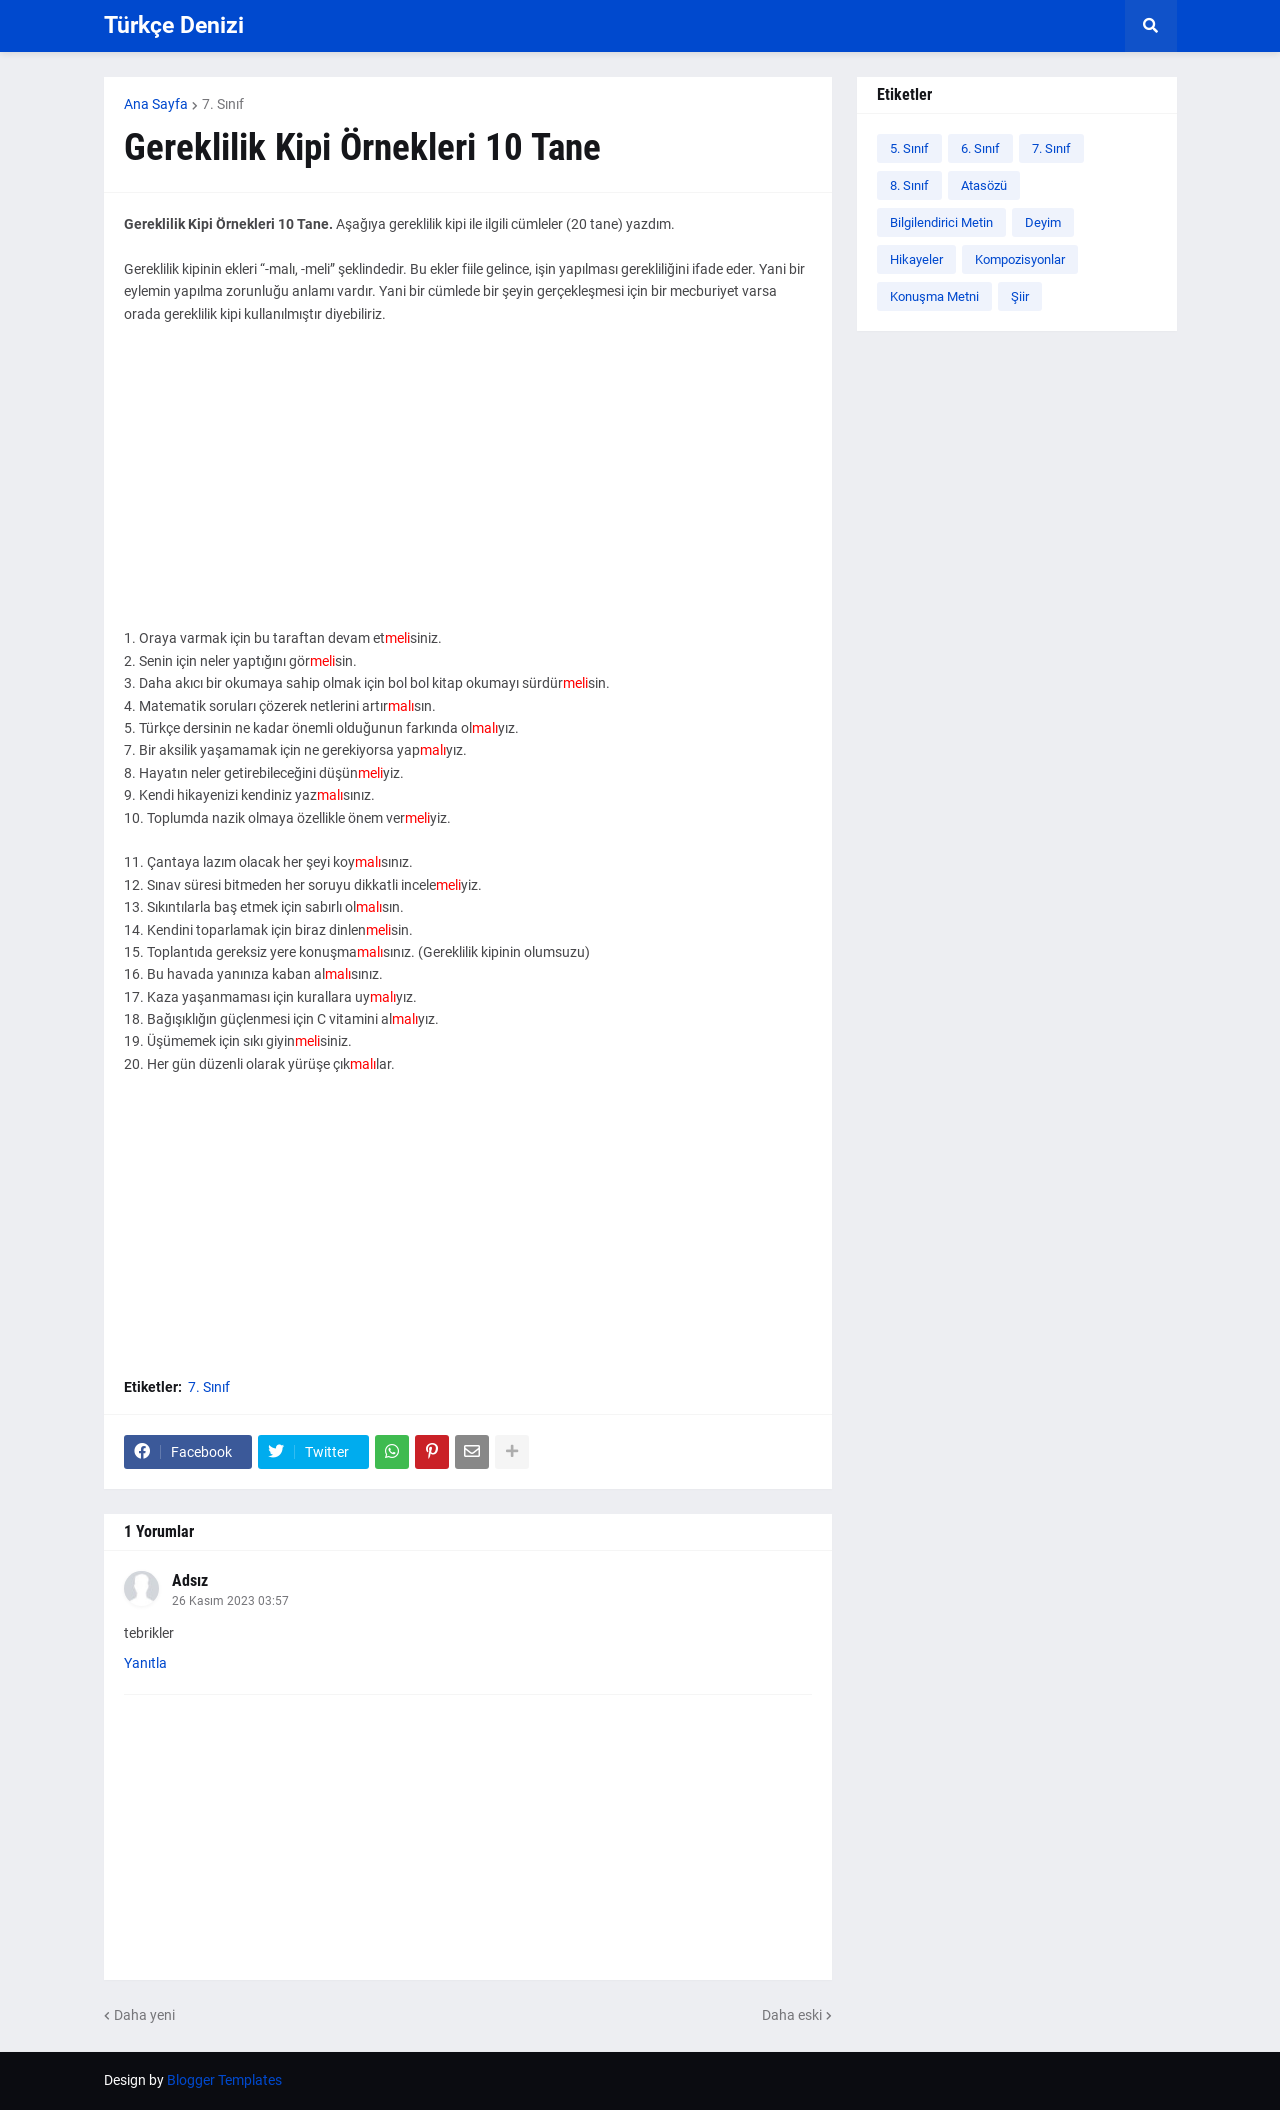 The height and width of the screenshot is (2110, 1280). Describe the element at coordinates (468, 487) in the screenshot. I see `[Advertisement]` at that location.